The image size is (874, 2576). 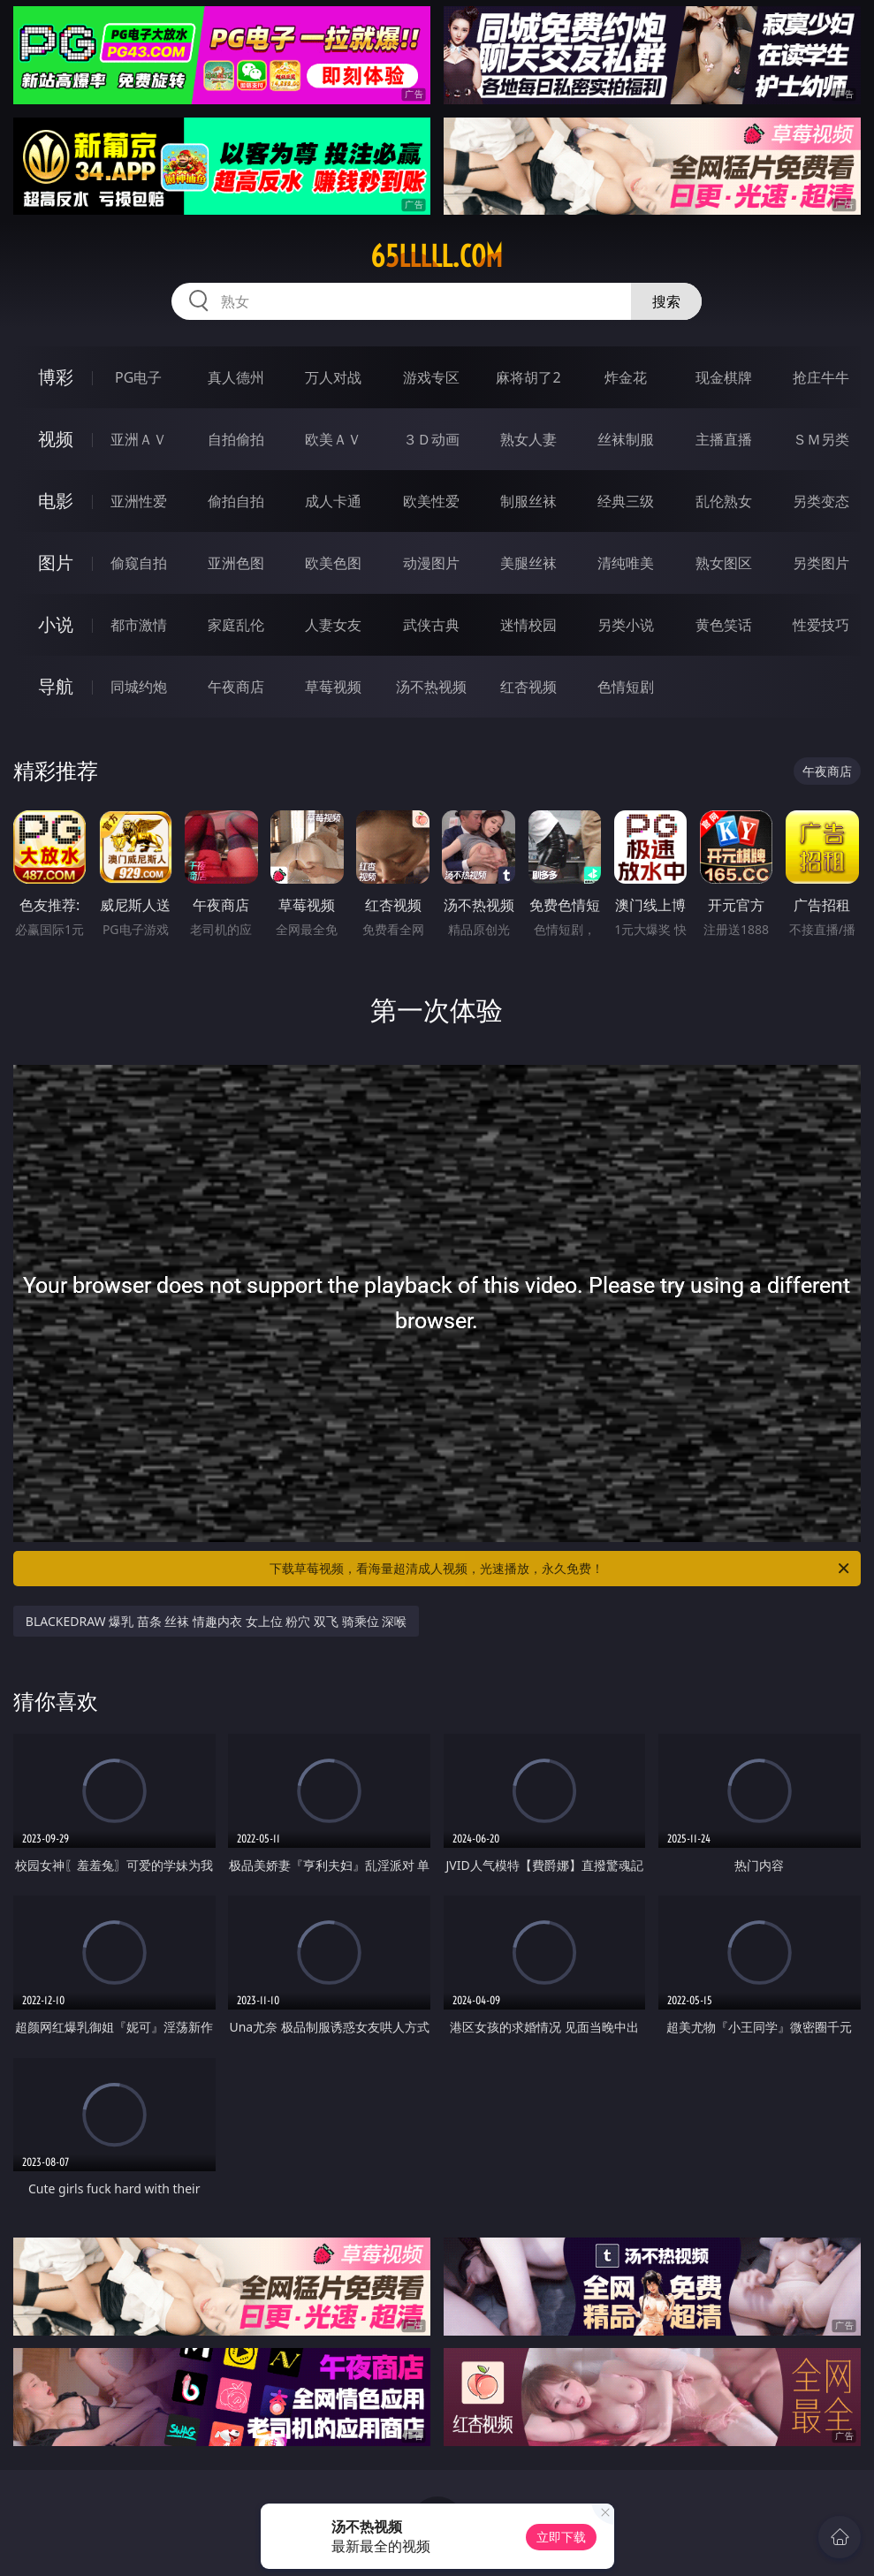 What do you see at coordinates (333, 501) in the screenshot?
I see `成人卡通` at bounding box center [333, 501].